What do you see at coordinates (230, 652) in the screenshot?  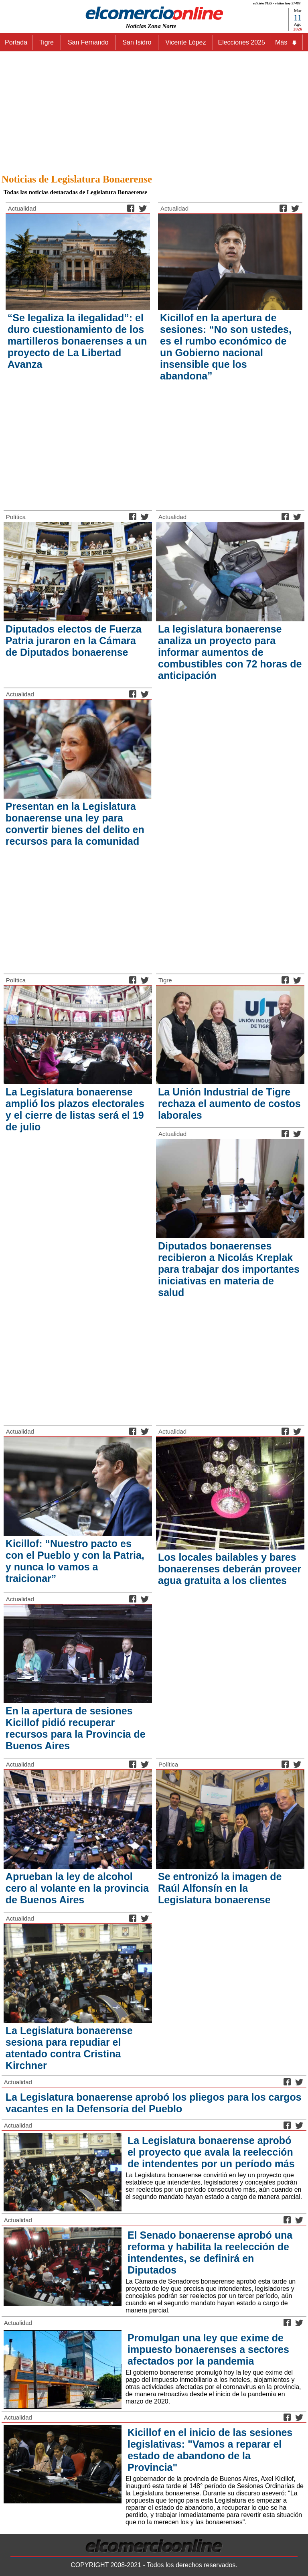 I see `La legislatura bonaerense analiza un proyecto para informar aumentos de combustibles con 72 horas de anticipación` at bounding box center [230, 652].